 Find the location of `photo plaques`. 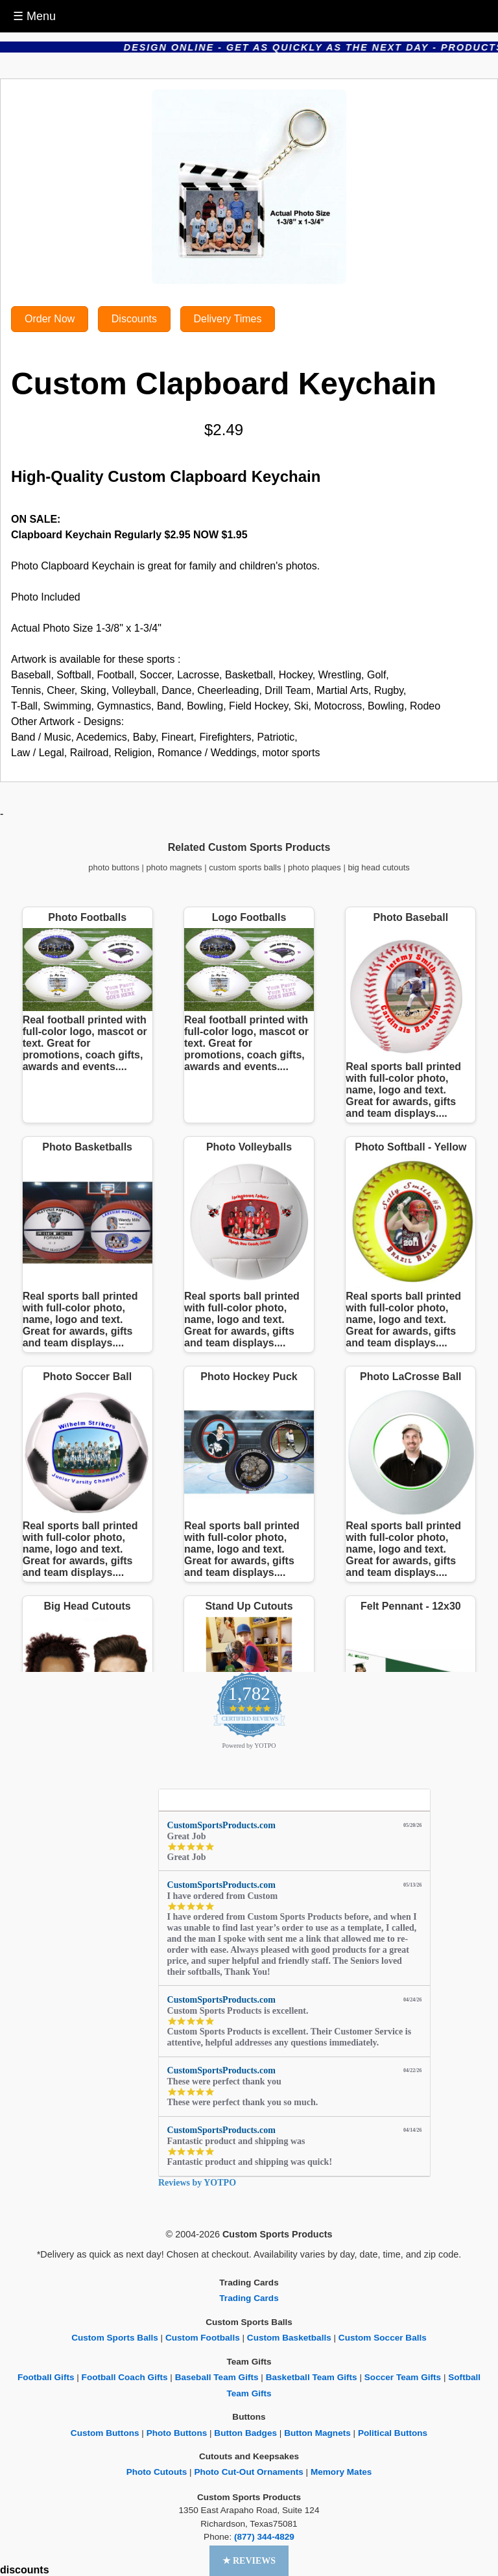

photo plaques is located at coordinates (314, 867).